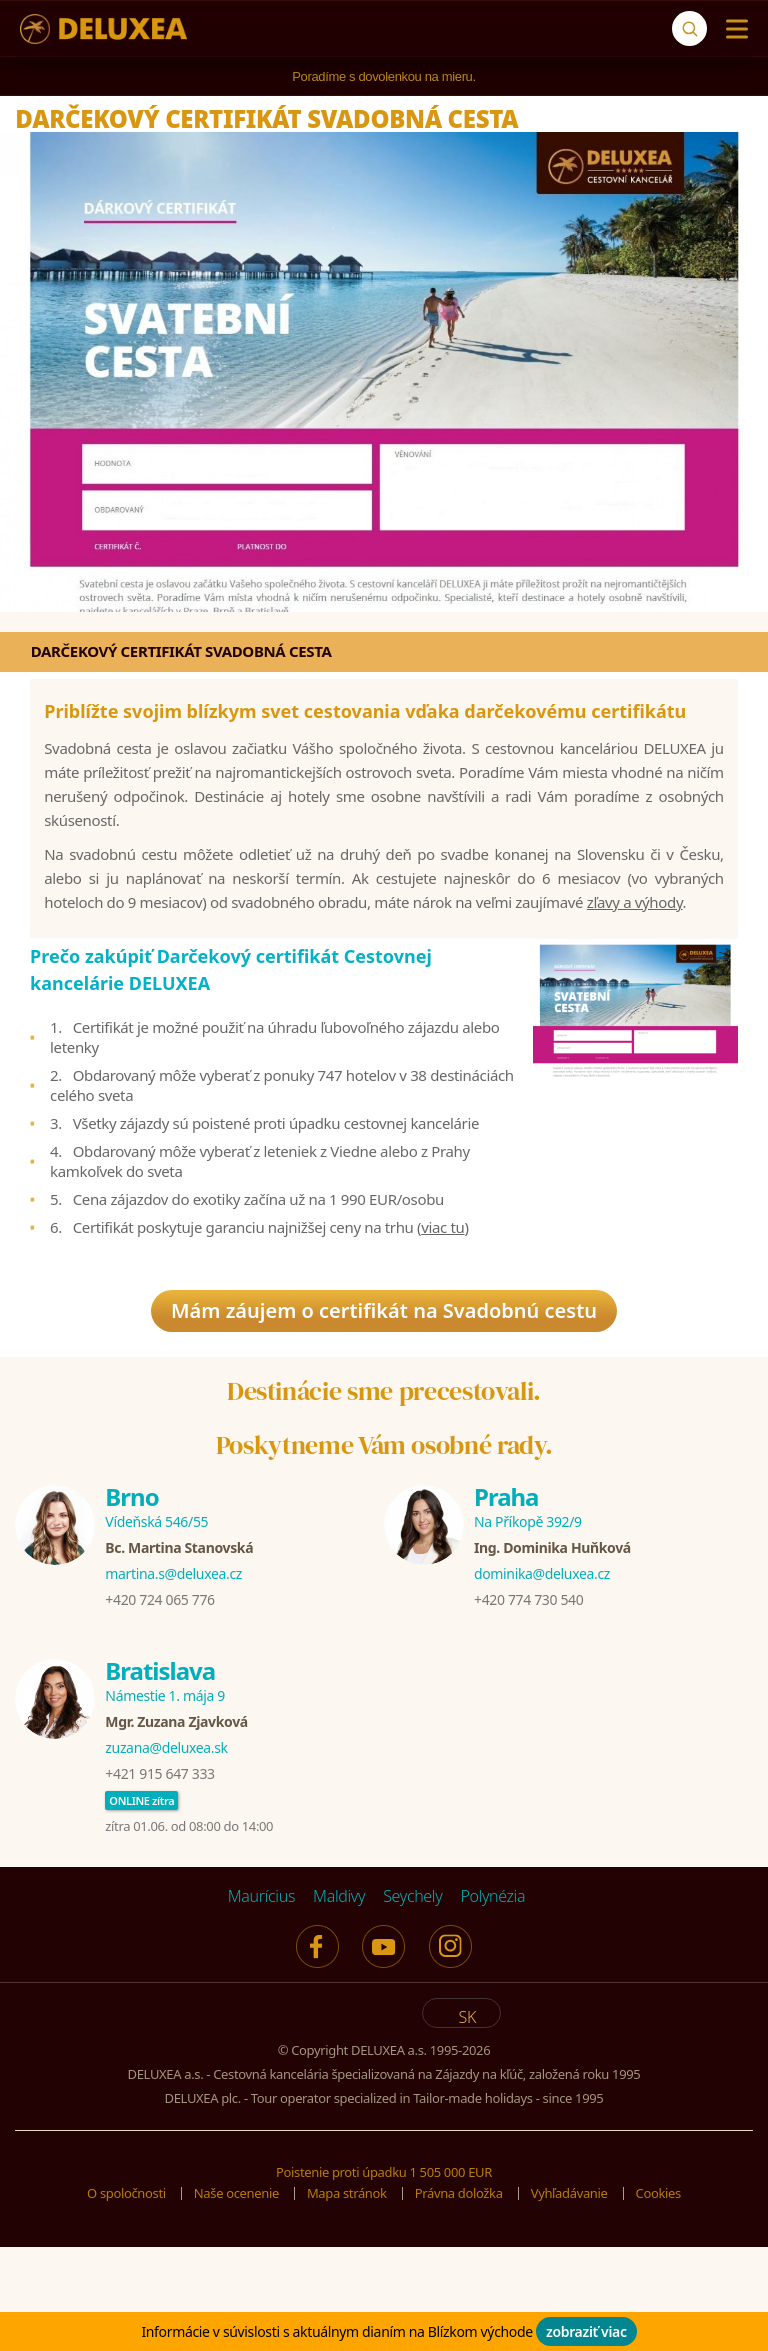  What do you see at coordinates (442, 1295) in the screenshot?
I see `viac tu` at bounding box center [442, 1295].